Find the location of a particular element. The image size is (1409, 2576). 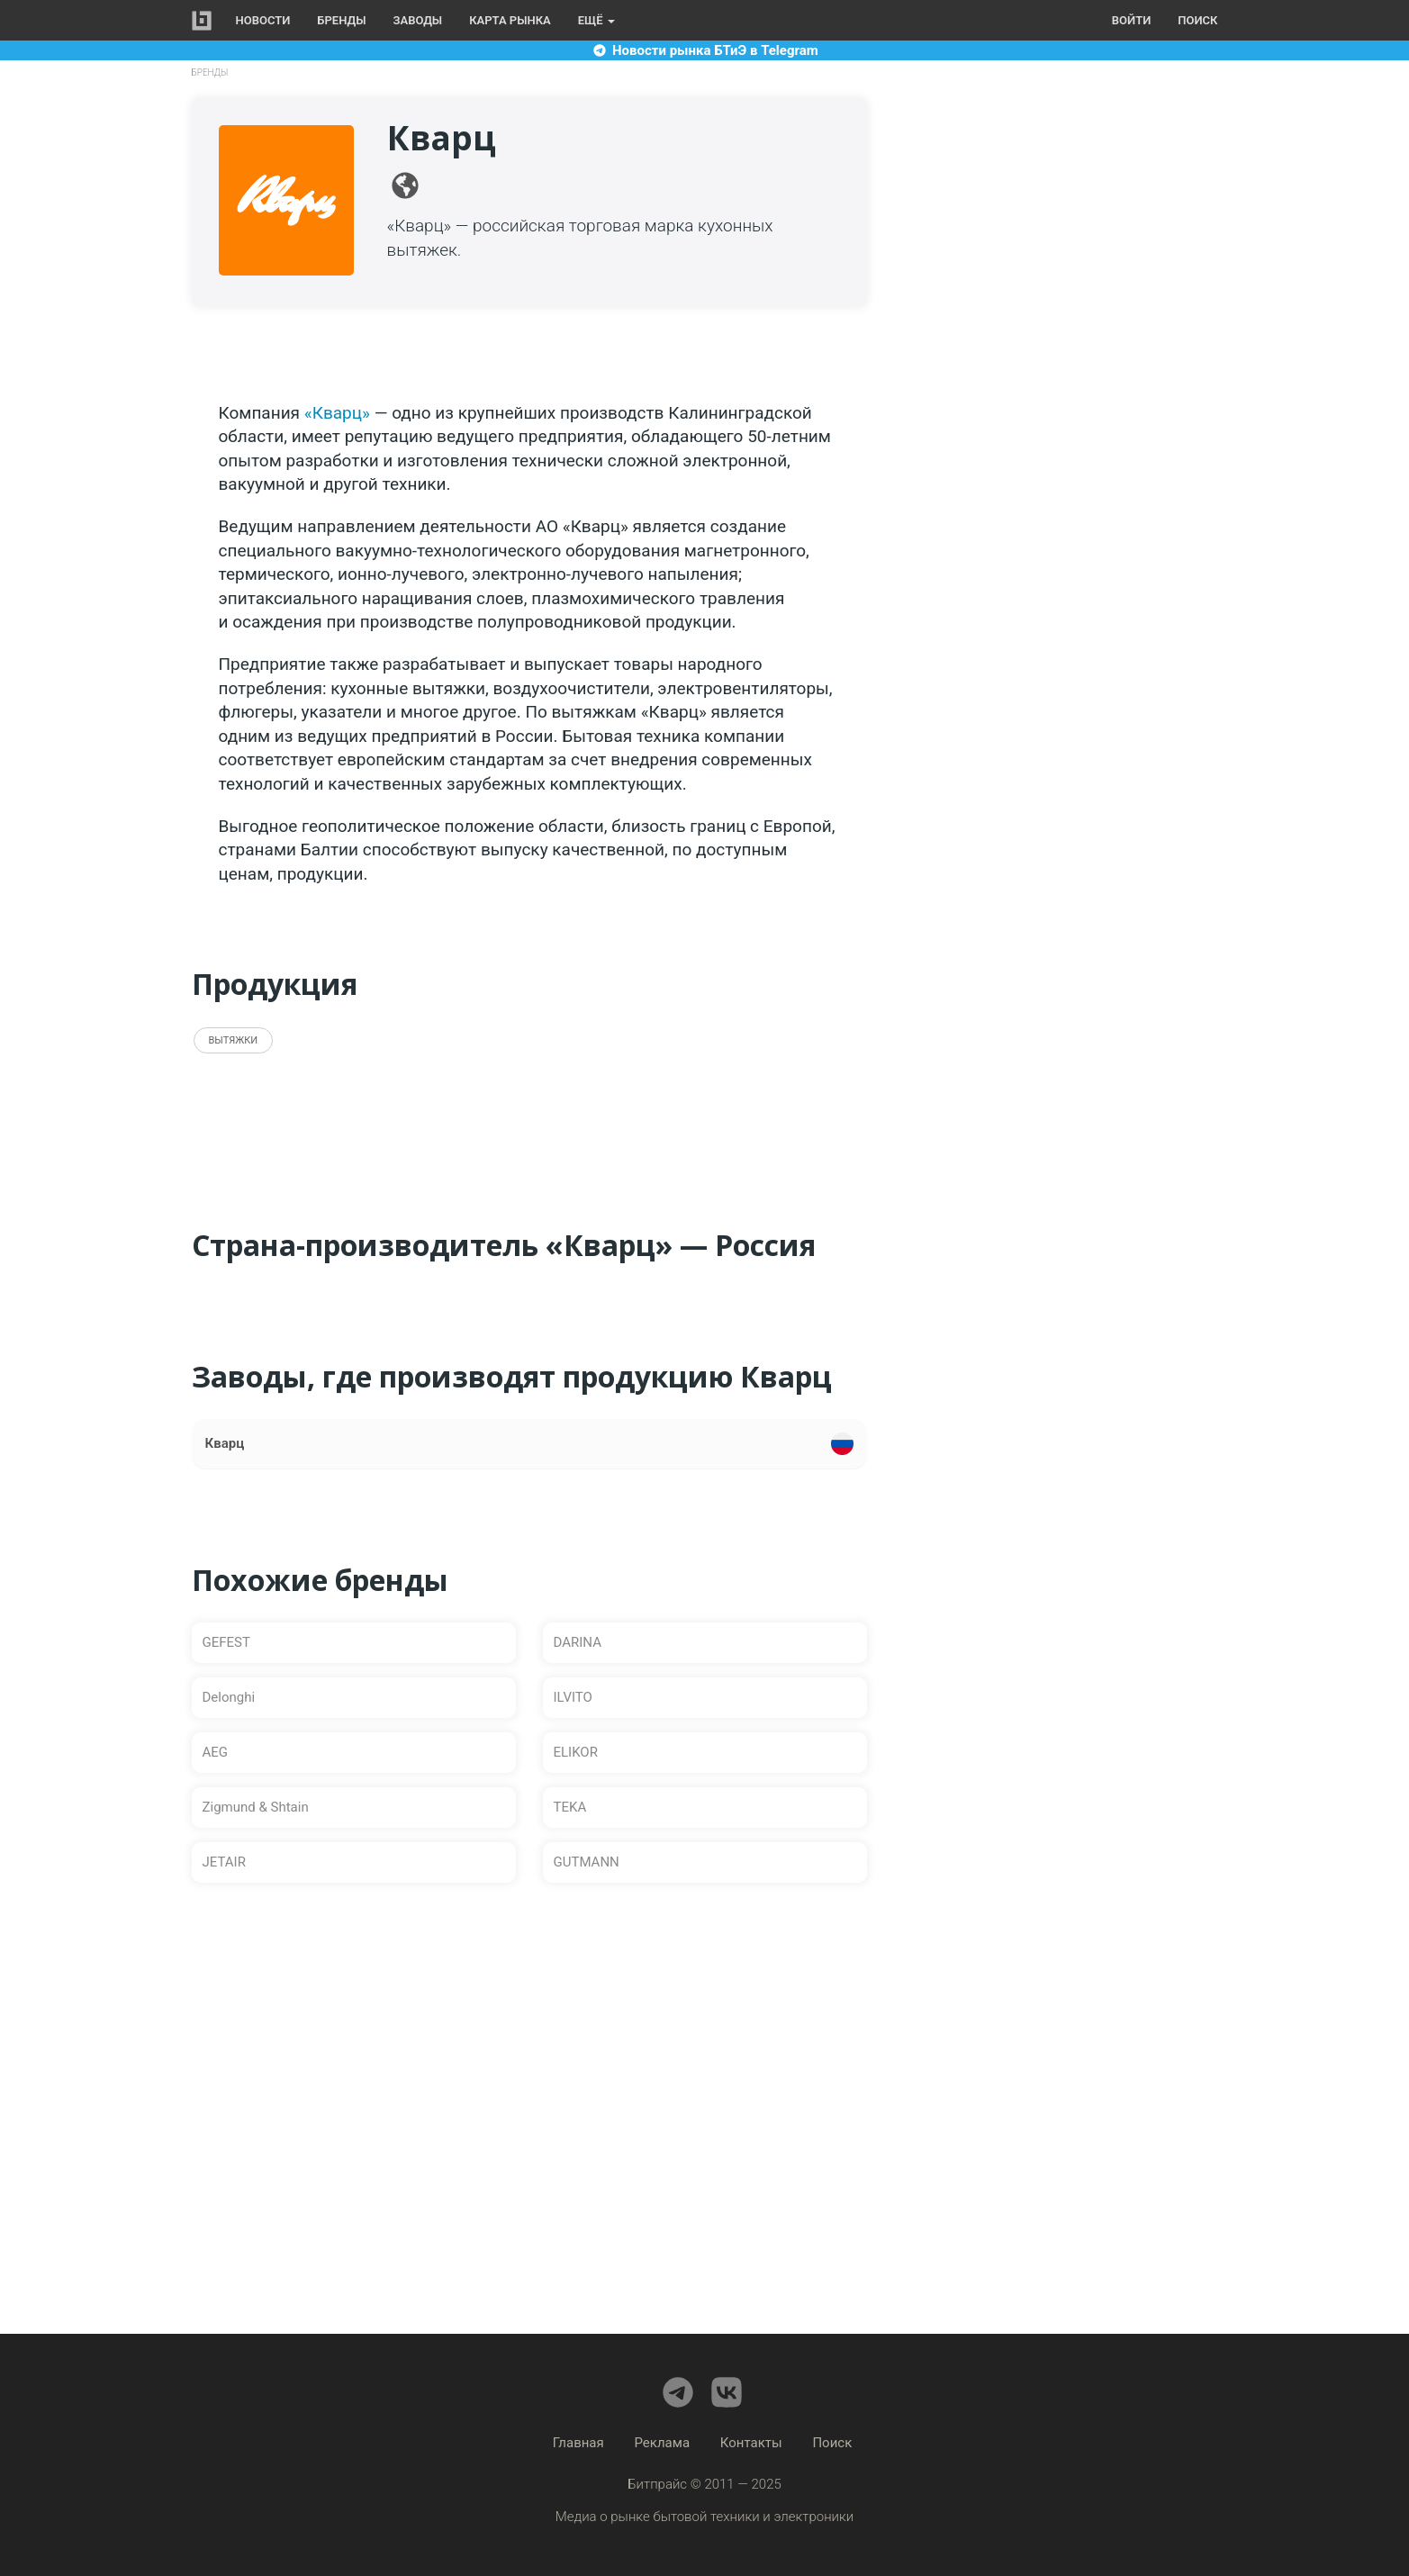

GEFEST is located at coordinates (226, 1642).